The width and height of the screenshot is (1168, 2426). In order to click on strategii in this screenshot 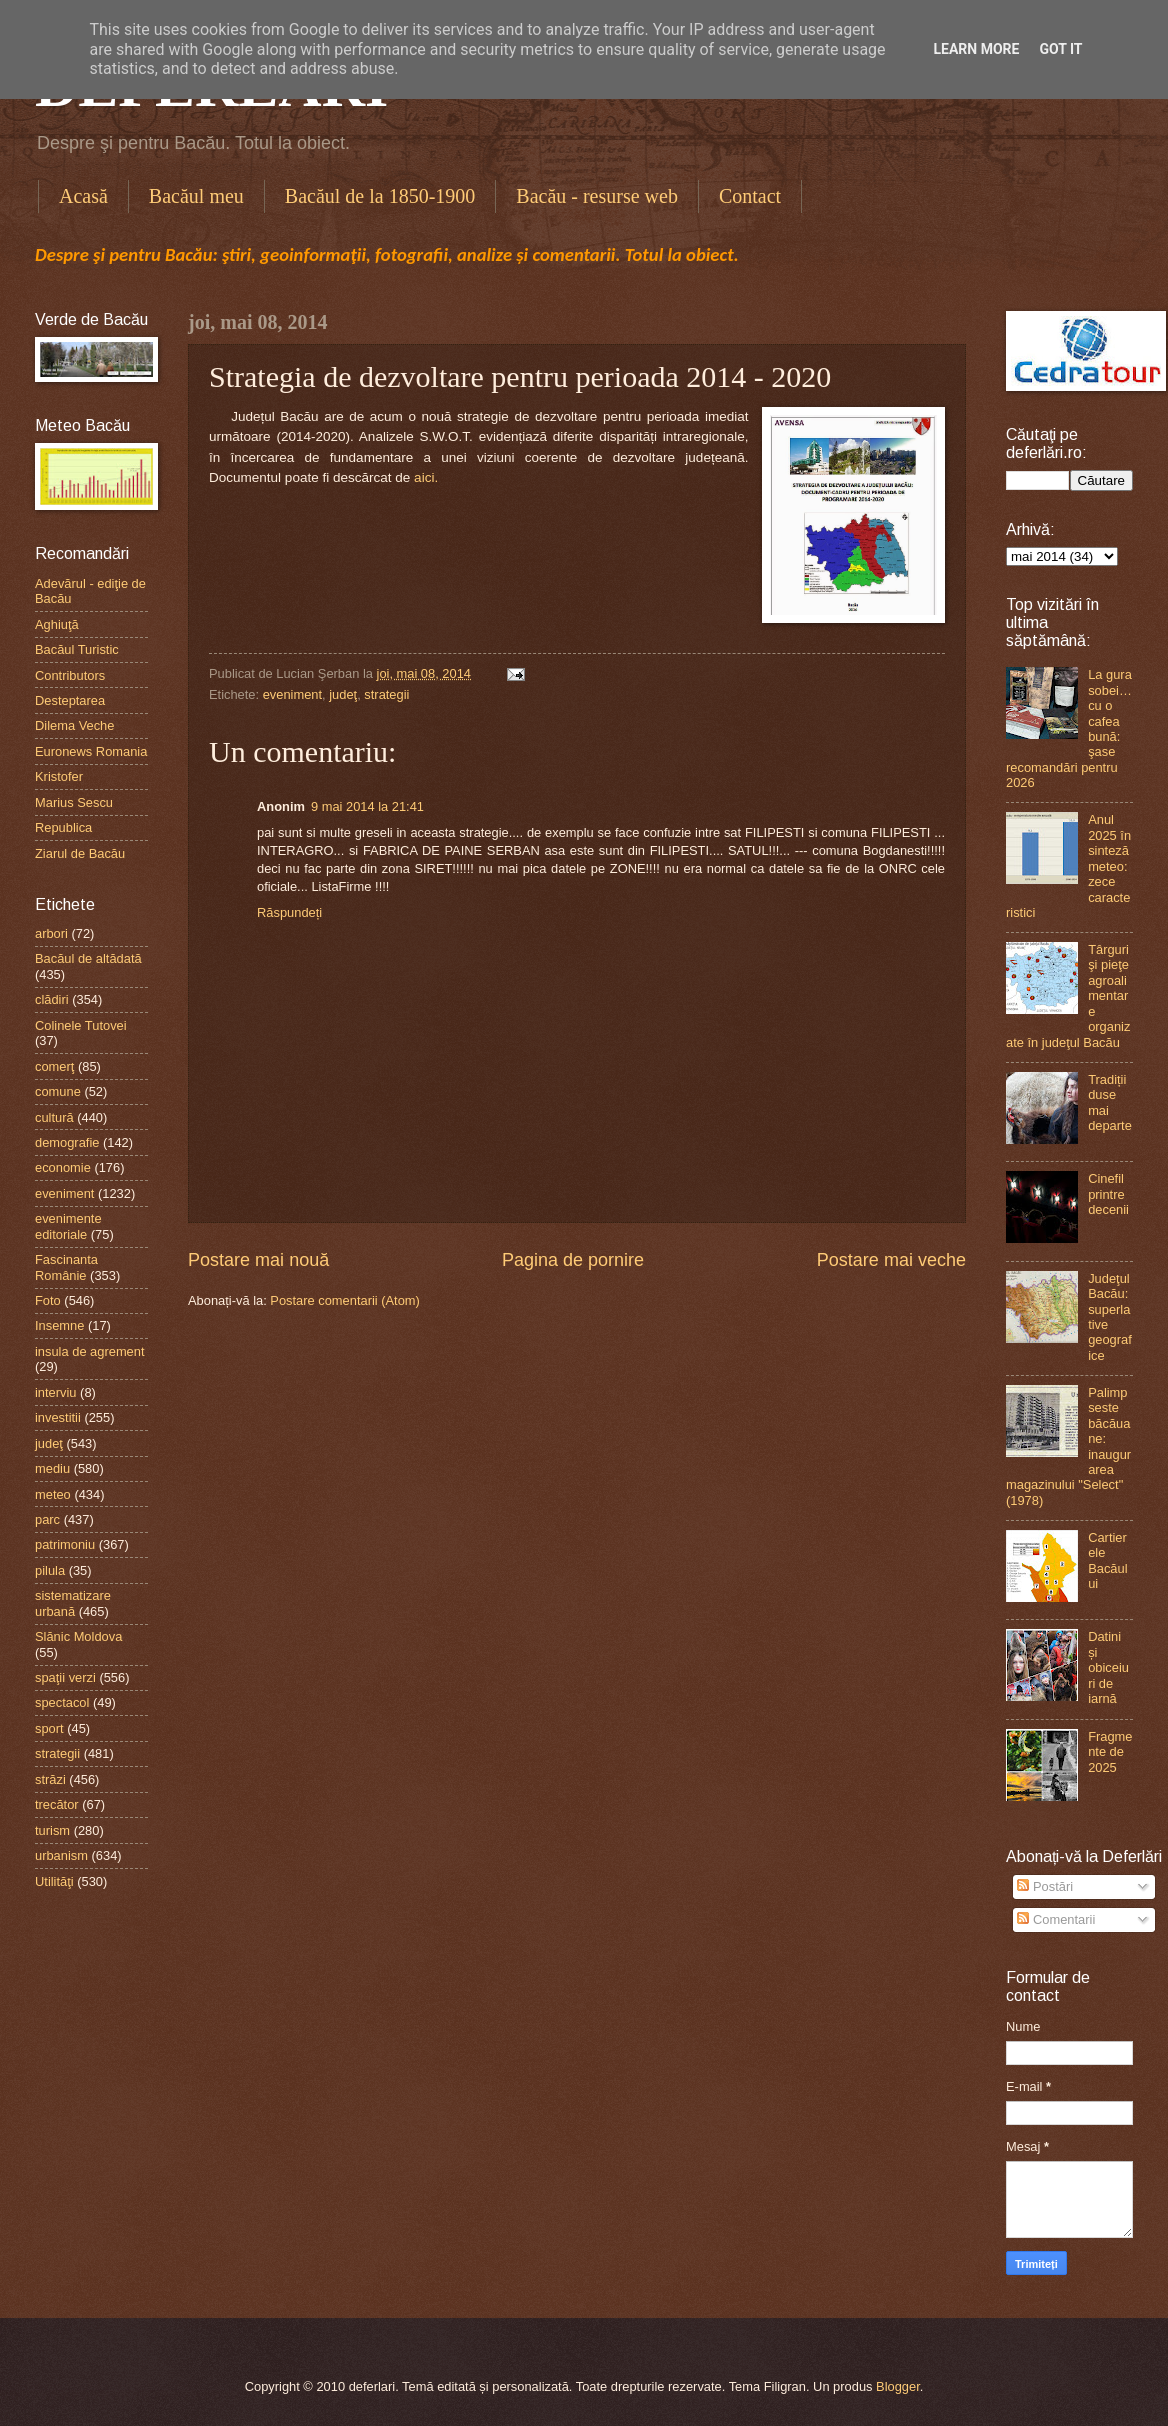, I will do `click(386, 694)`.